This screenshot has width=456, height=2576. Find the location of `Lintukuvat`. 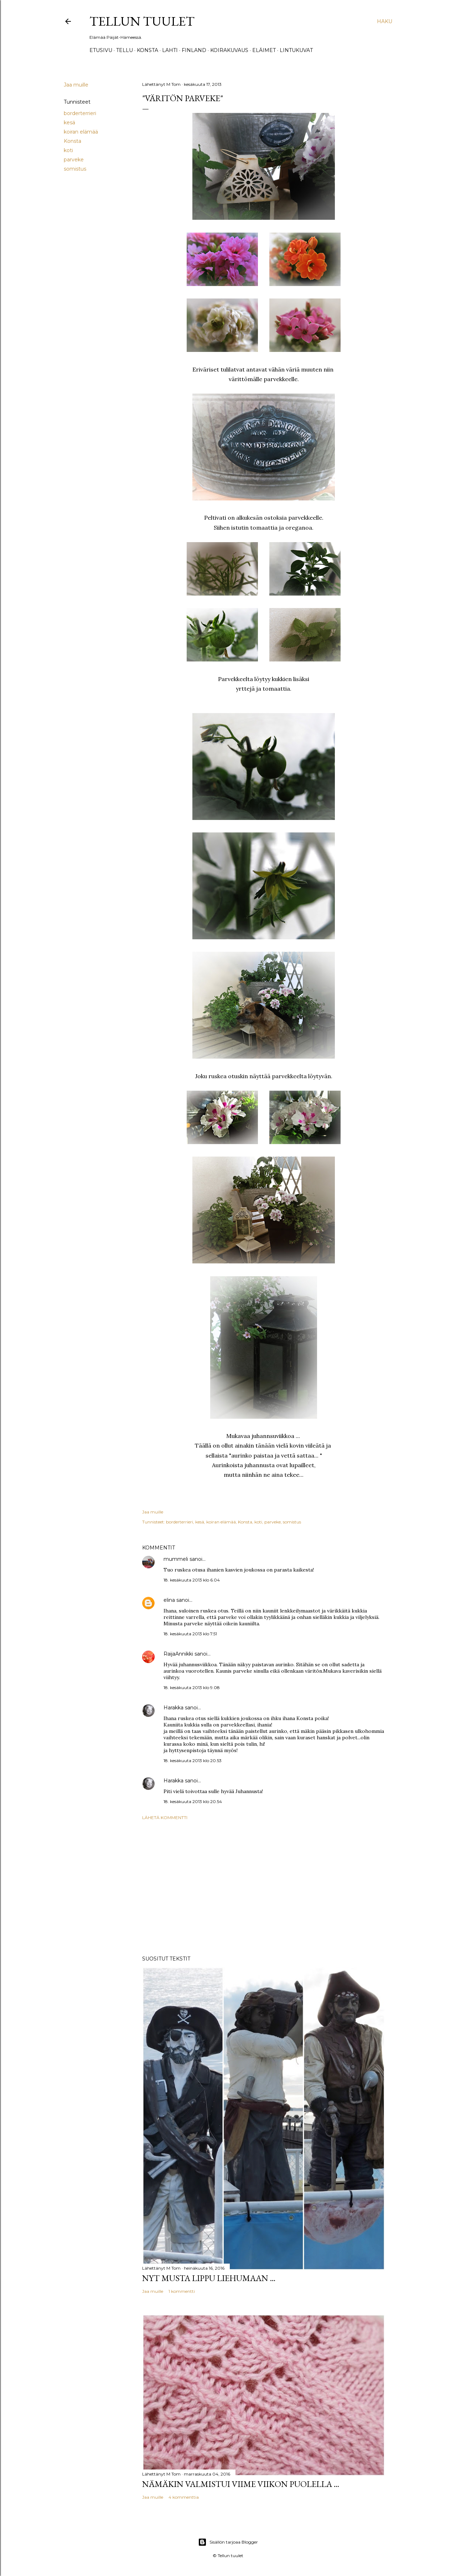

Lintukuvat is located at coordinates (296, 50).